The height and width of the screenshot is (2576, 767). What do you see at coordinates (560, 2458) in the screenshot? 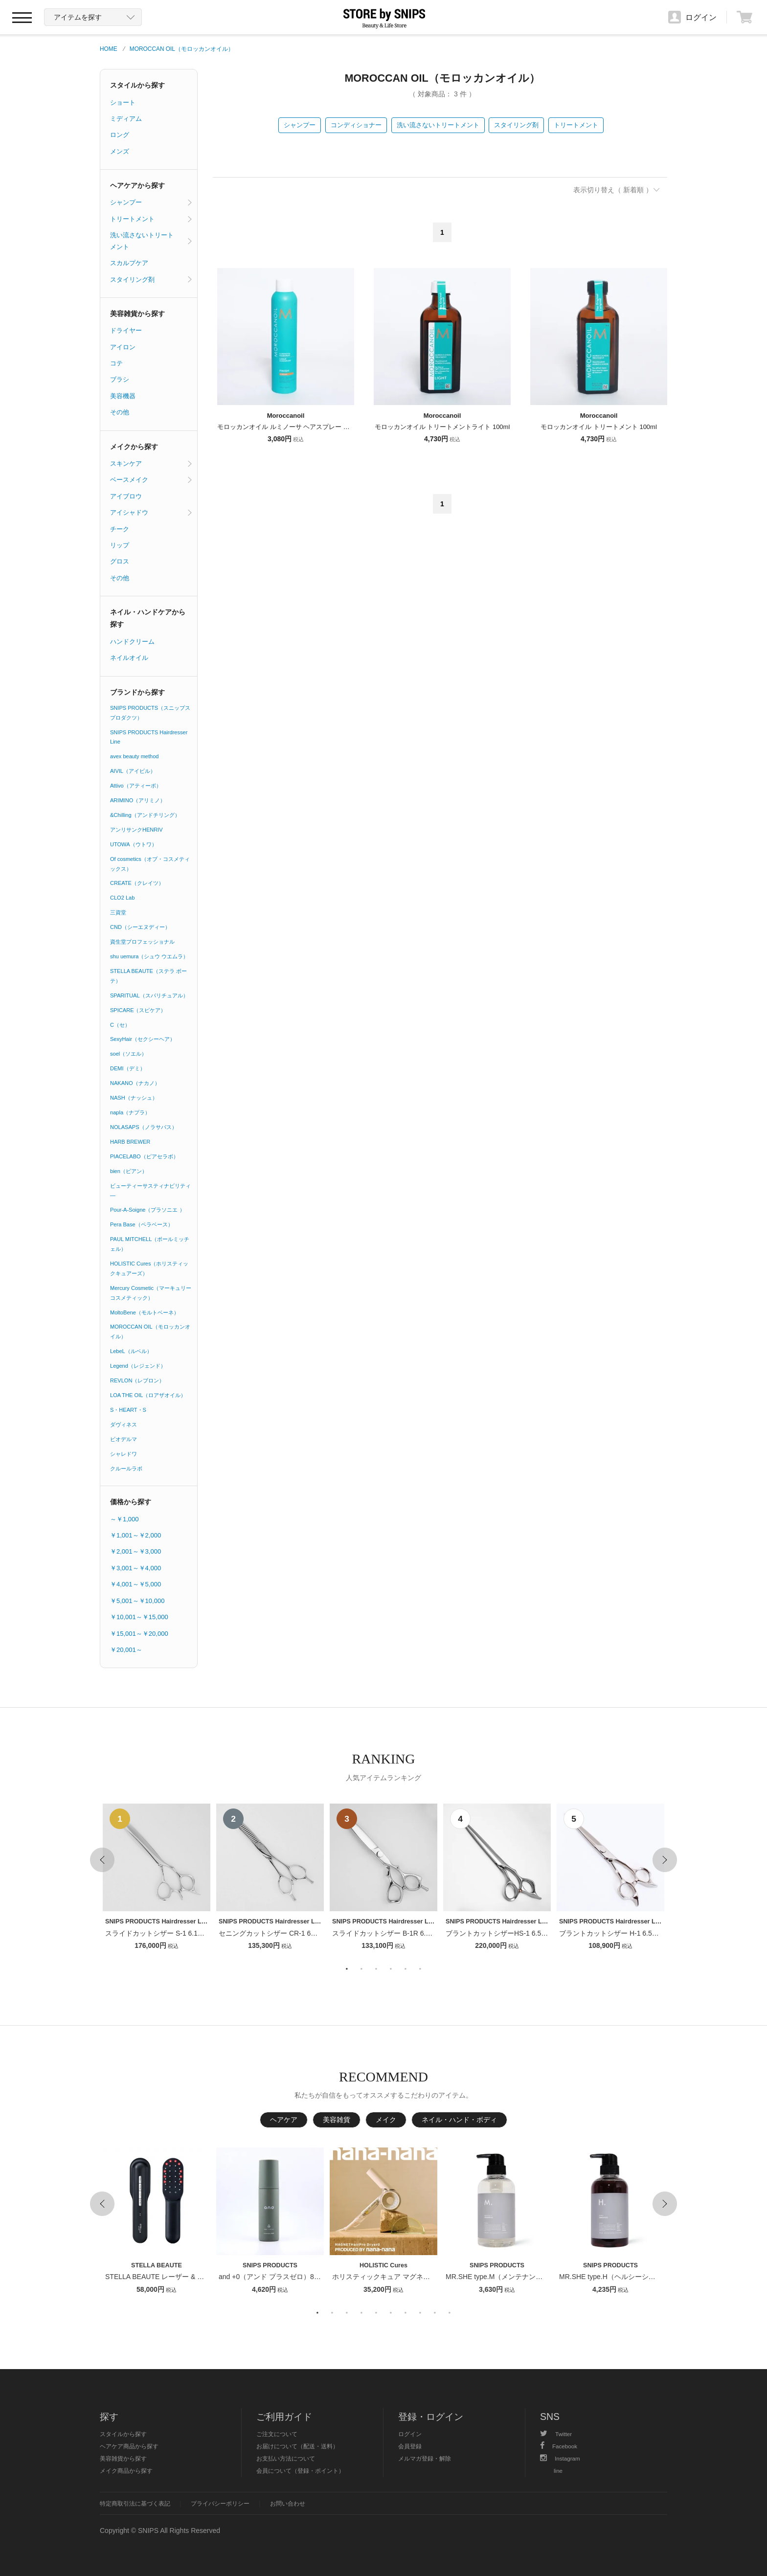
I see `Instagram` at bounding box center [560, 2458].